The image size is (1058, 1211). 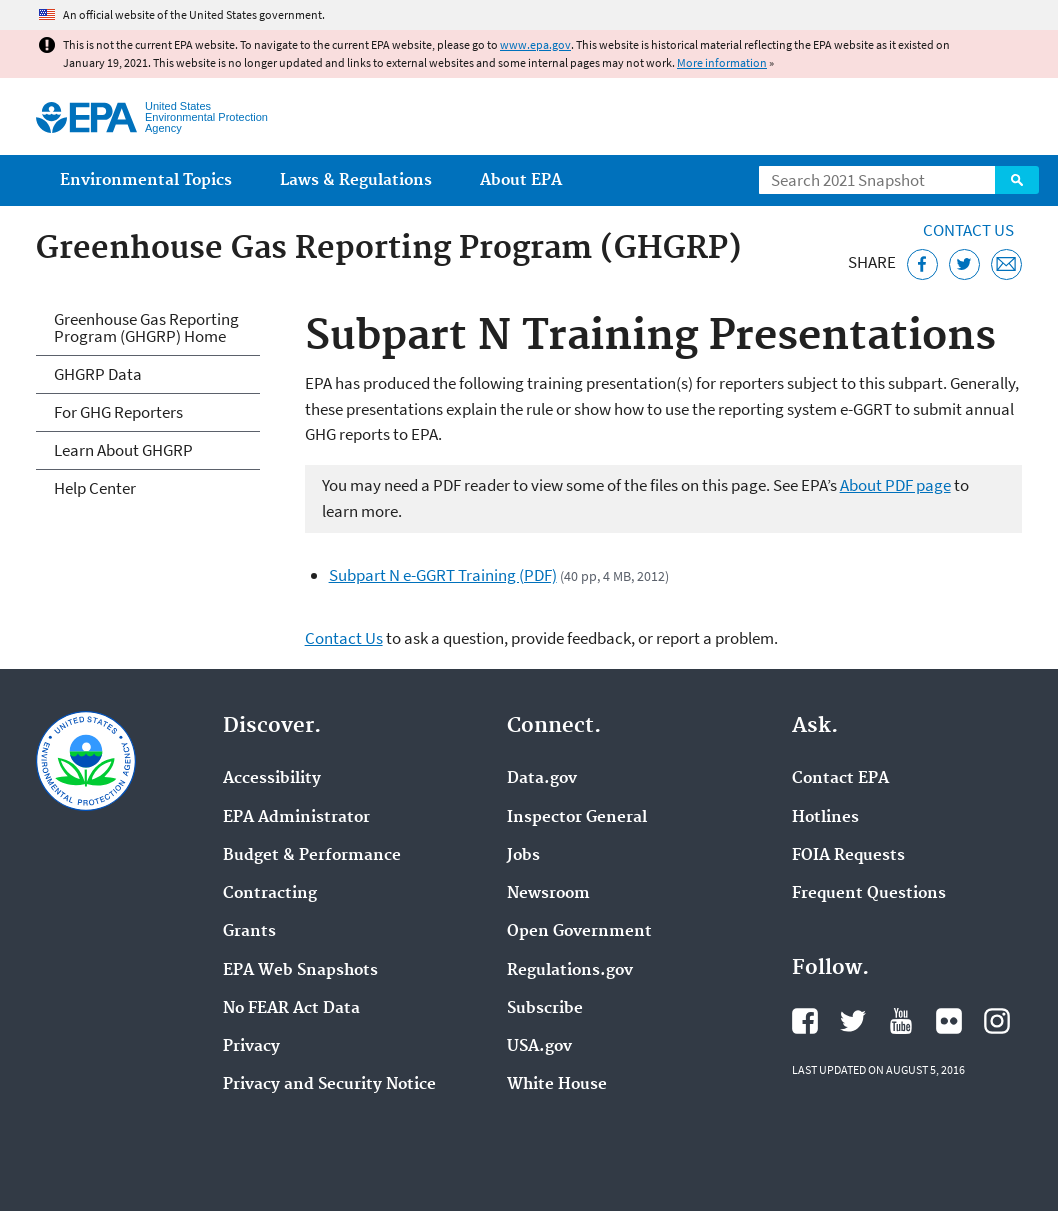 I want to click on Frequent Questions, so click(x=869, y=894).